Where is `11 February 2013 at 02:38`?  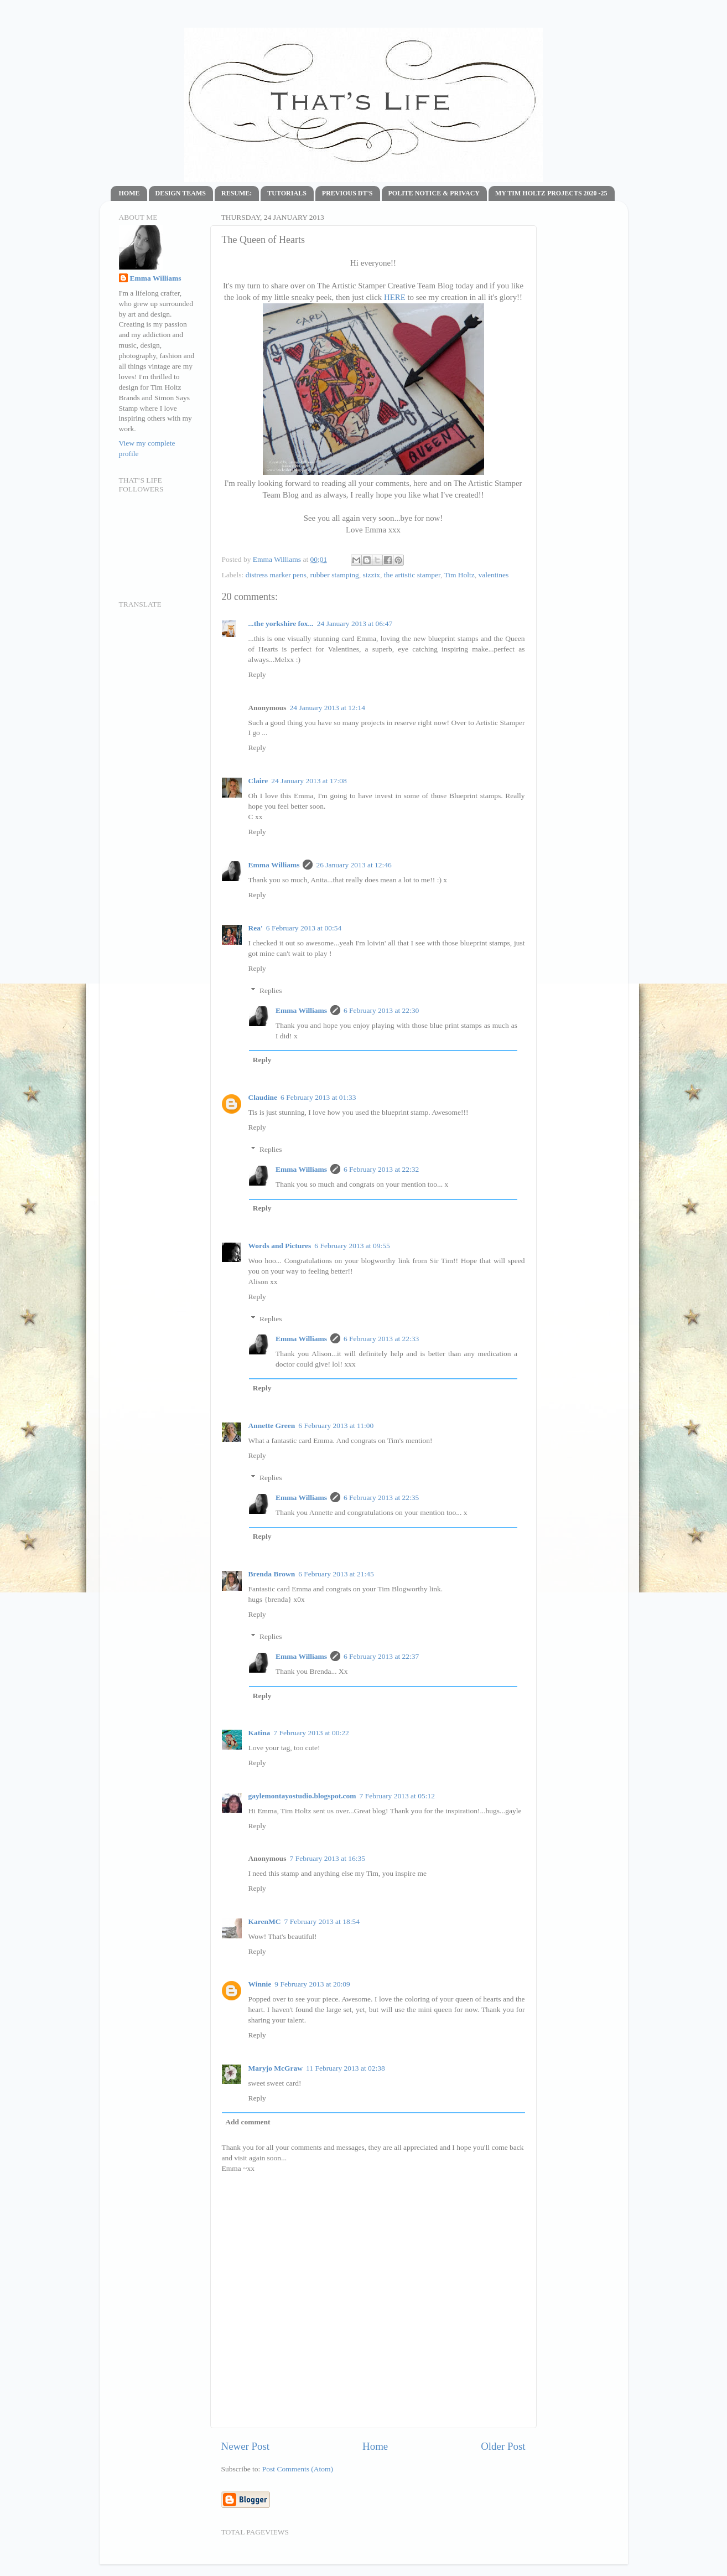 11 February 2013 at 02:38 is located at coordinates (345, 2068).